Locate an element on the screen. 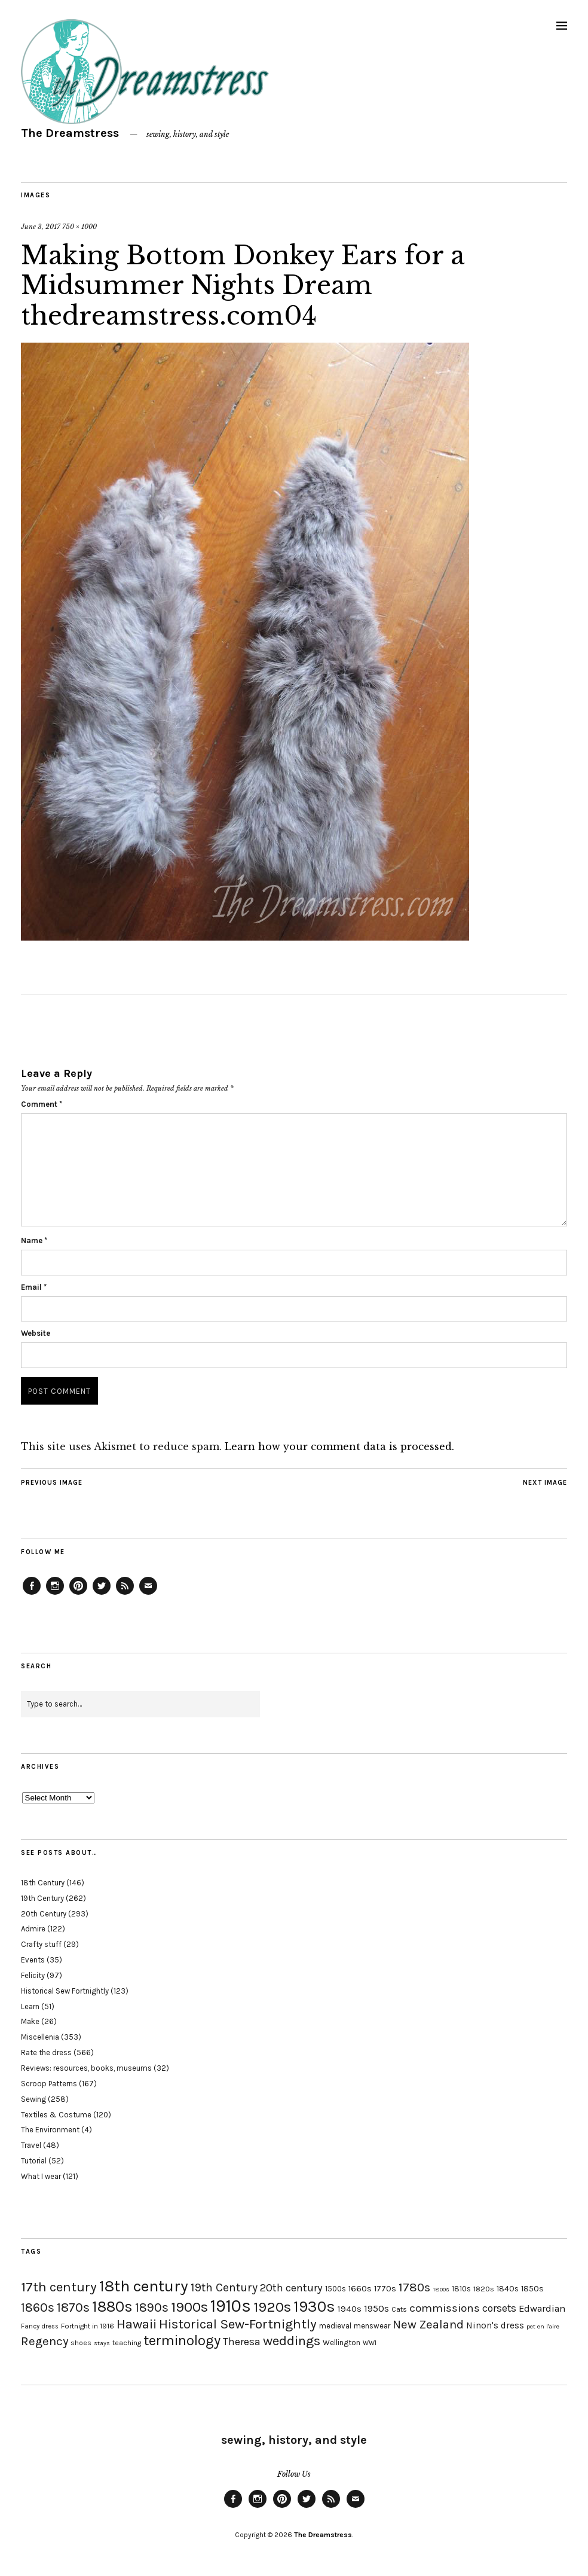  What I wear is located at coordinates (41, 2176).